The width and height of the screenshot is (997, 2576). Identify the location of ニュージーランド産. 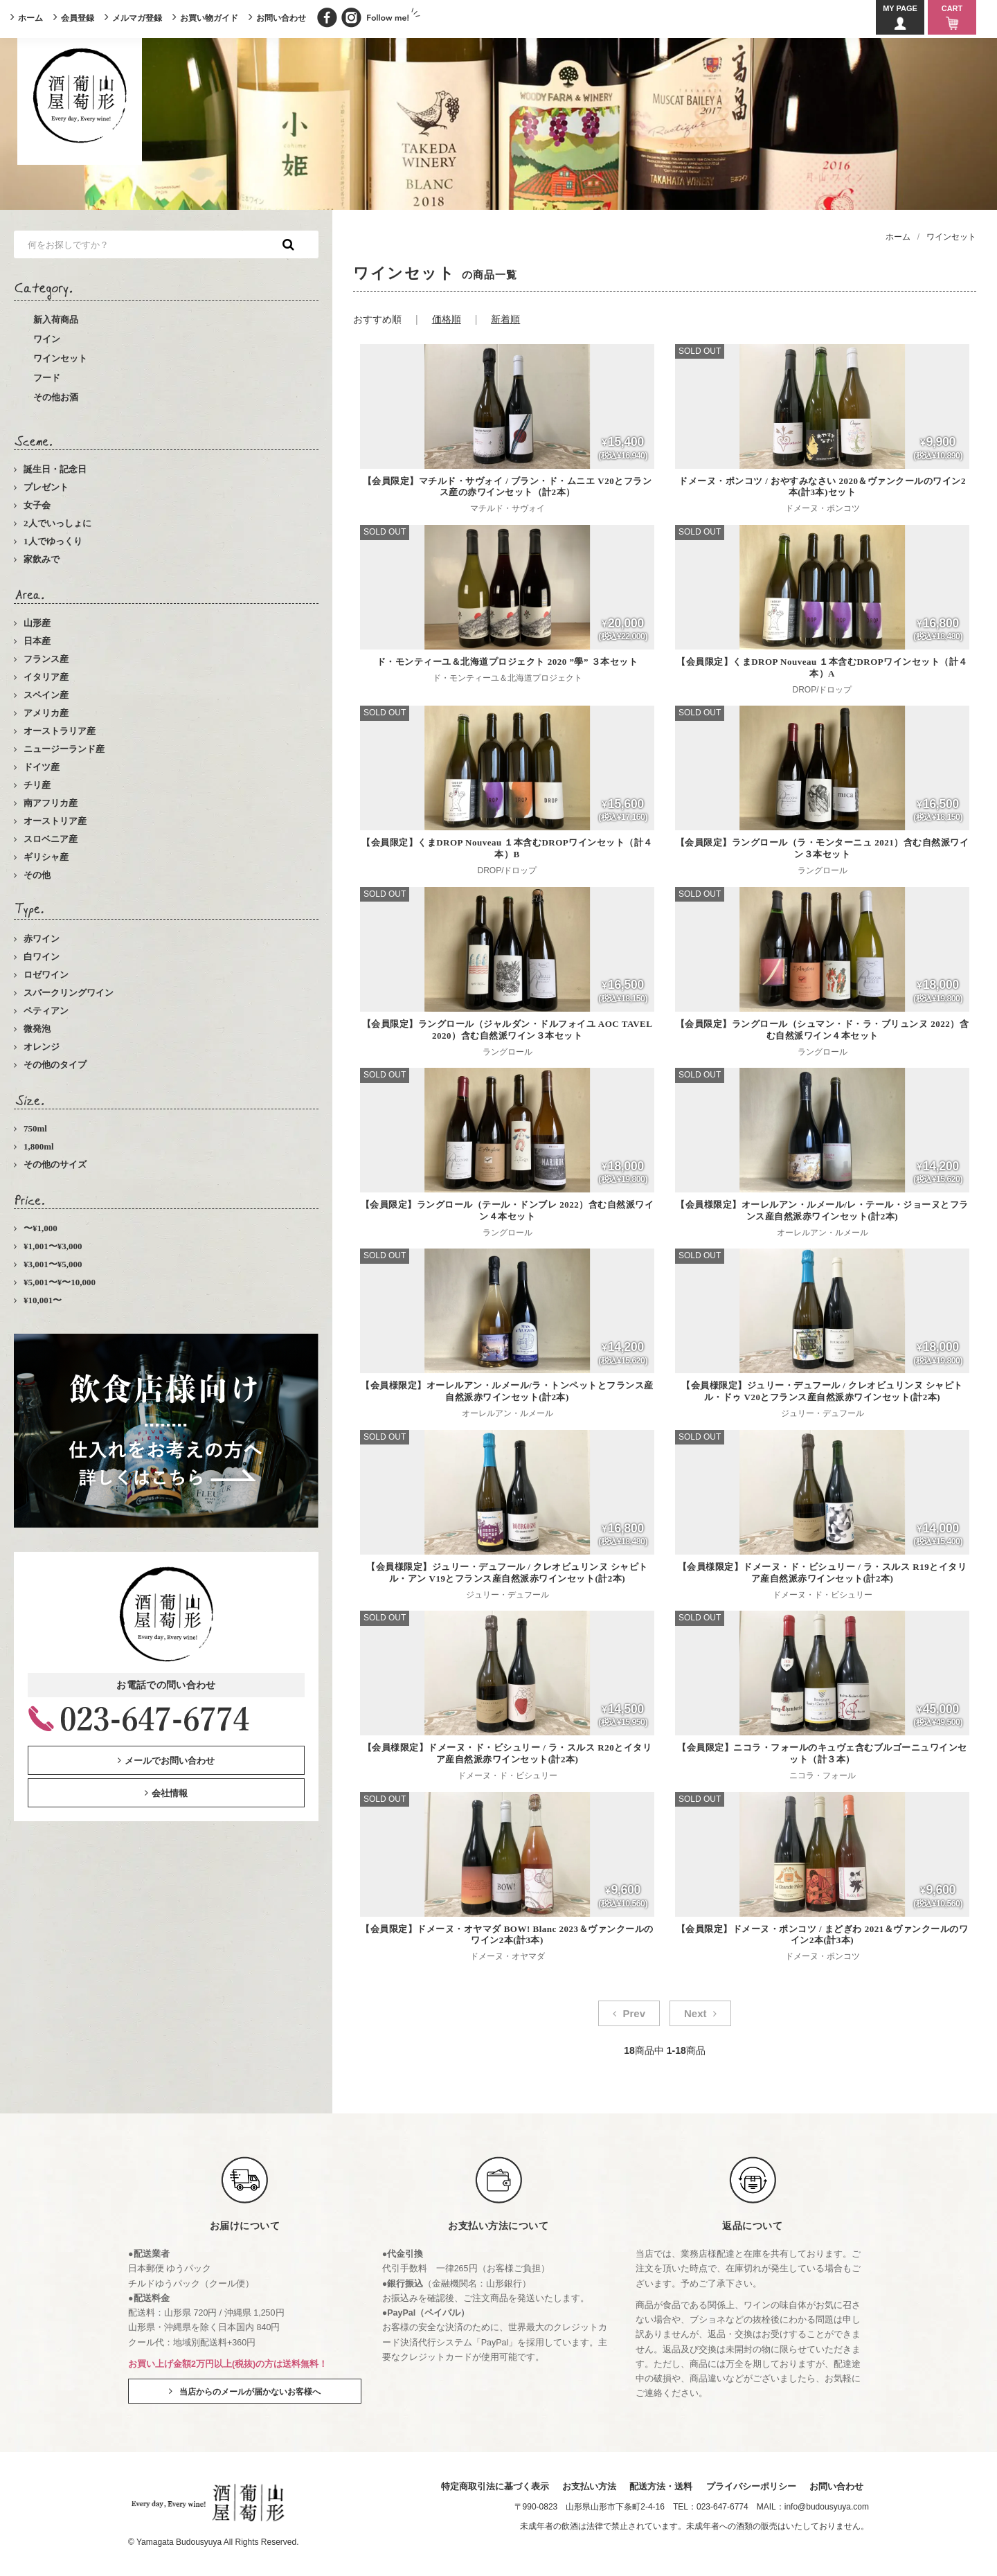
(64, 749).